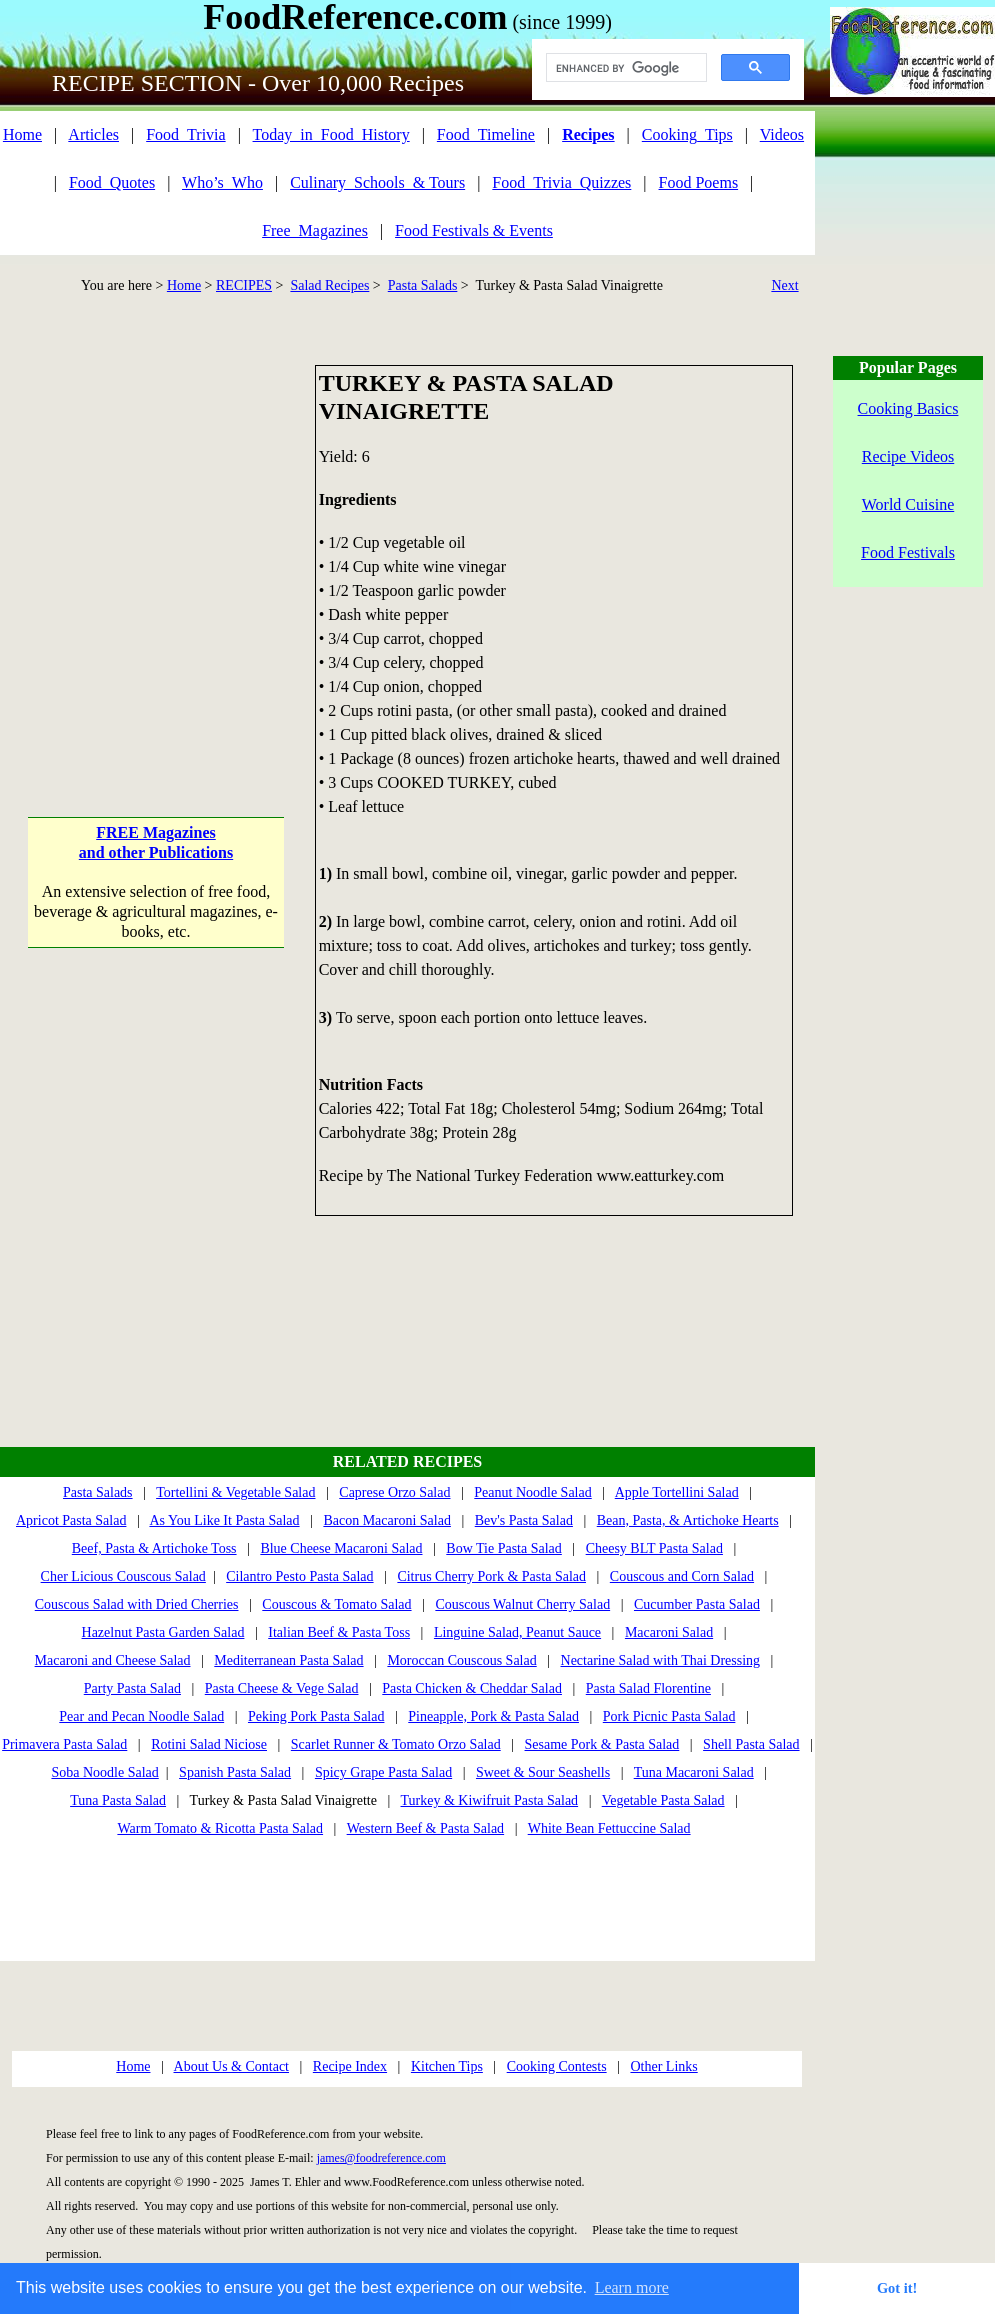 The height and width of the screenshot is (2314, 995). What do you see at coordinates (447, 2066) in the screenshot?
I see `Kitchen Tips` at bounding box center [447, 2066].